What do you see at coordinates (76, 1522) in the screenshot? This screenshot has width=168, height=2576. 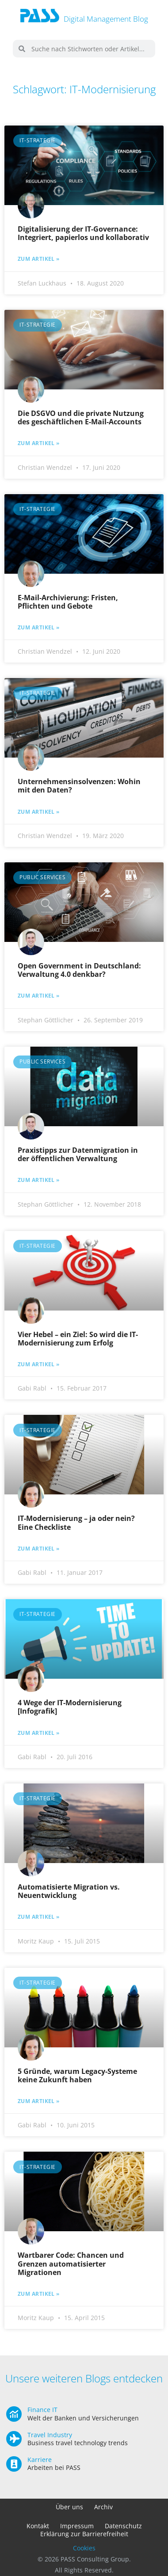 I see `IT-Modernisierung – ja oder nein? Eine Checkliste` at bounding box center [76, 1522].